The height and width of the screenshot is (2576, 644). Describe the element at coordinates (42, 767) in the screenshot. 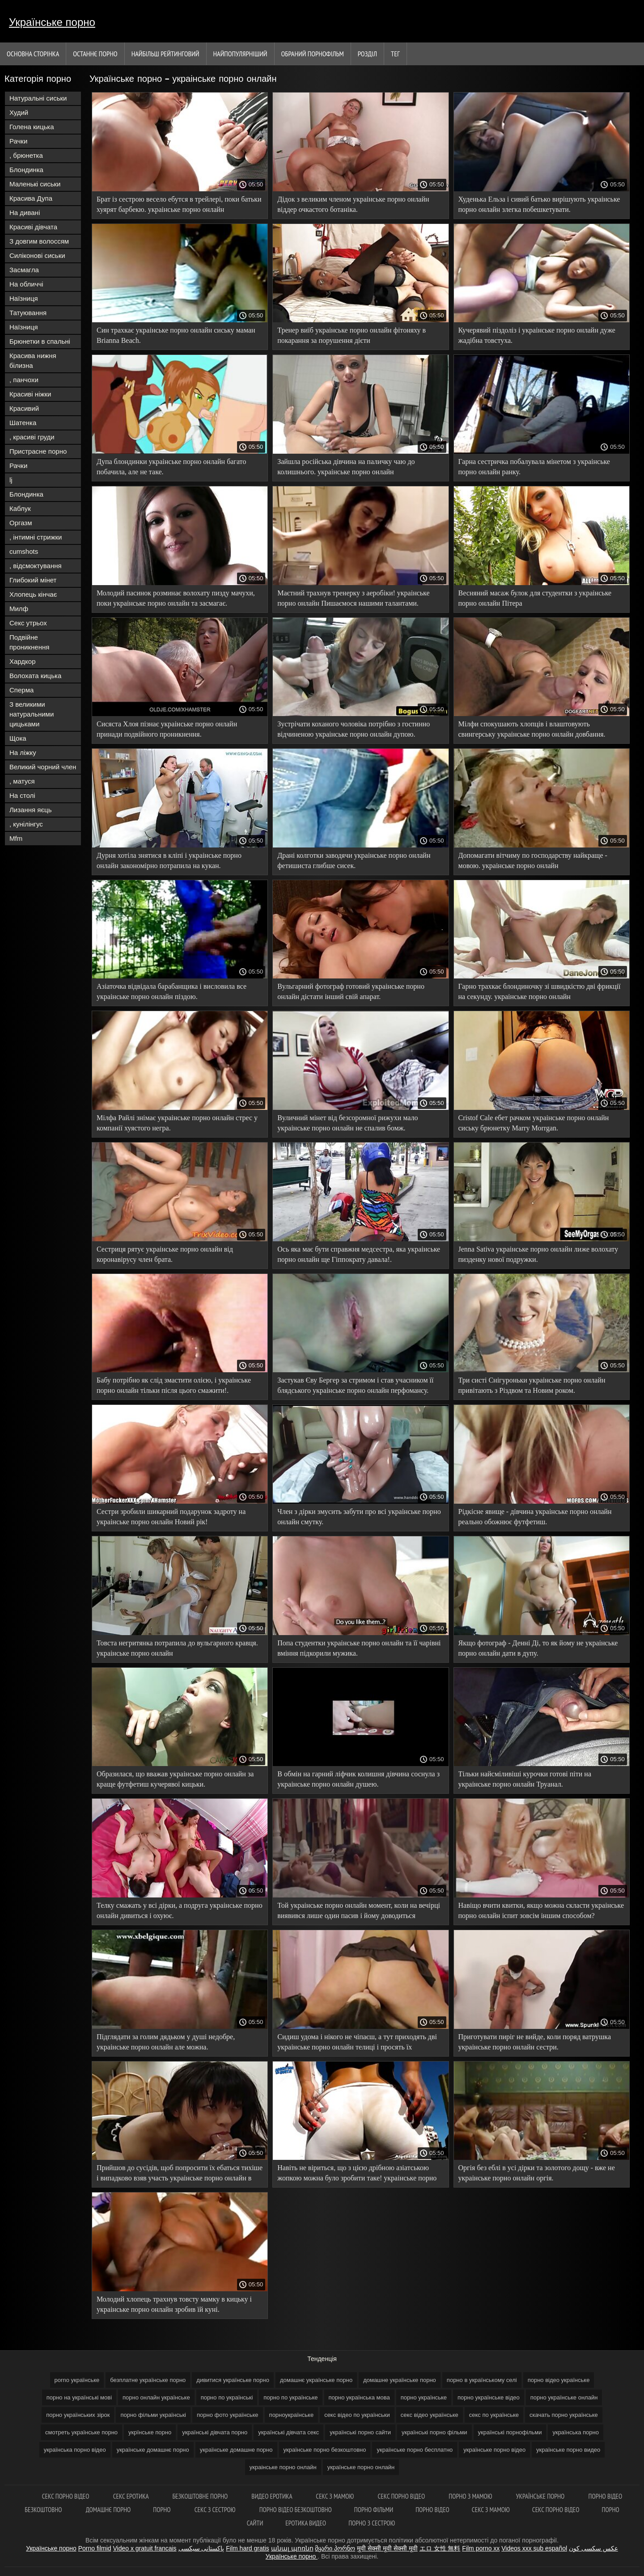

I see `Великий чорний член` at that location.